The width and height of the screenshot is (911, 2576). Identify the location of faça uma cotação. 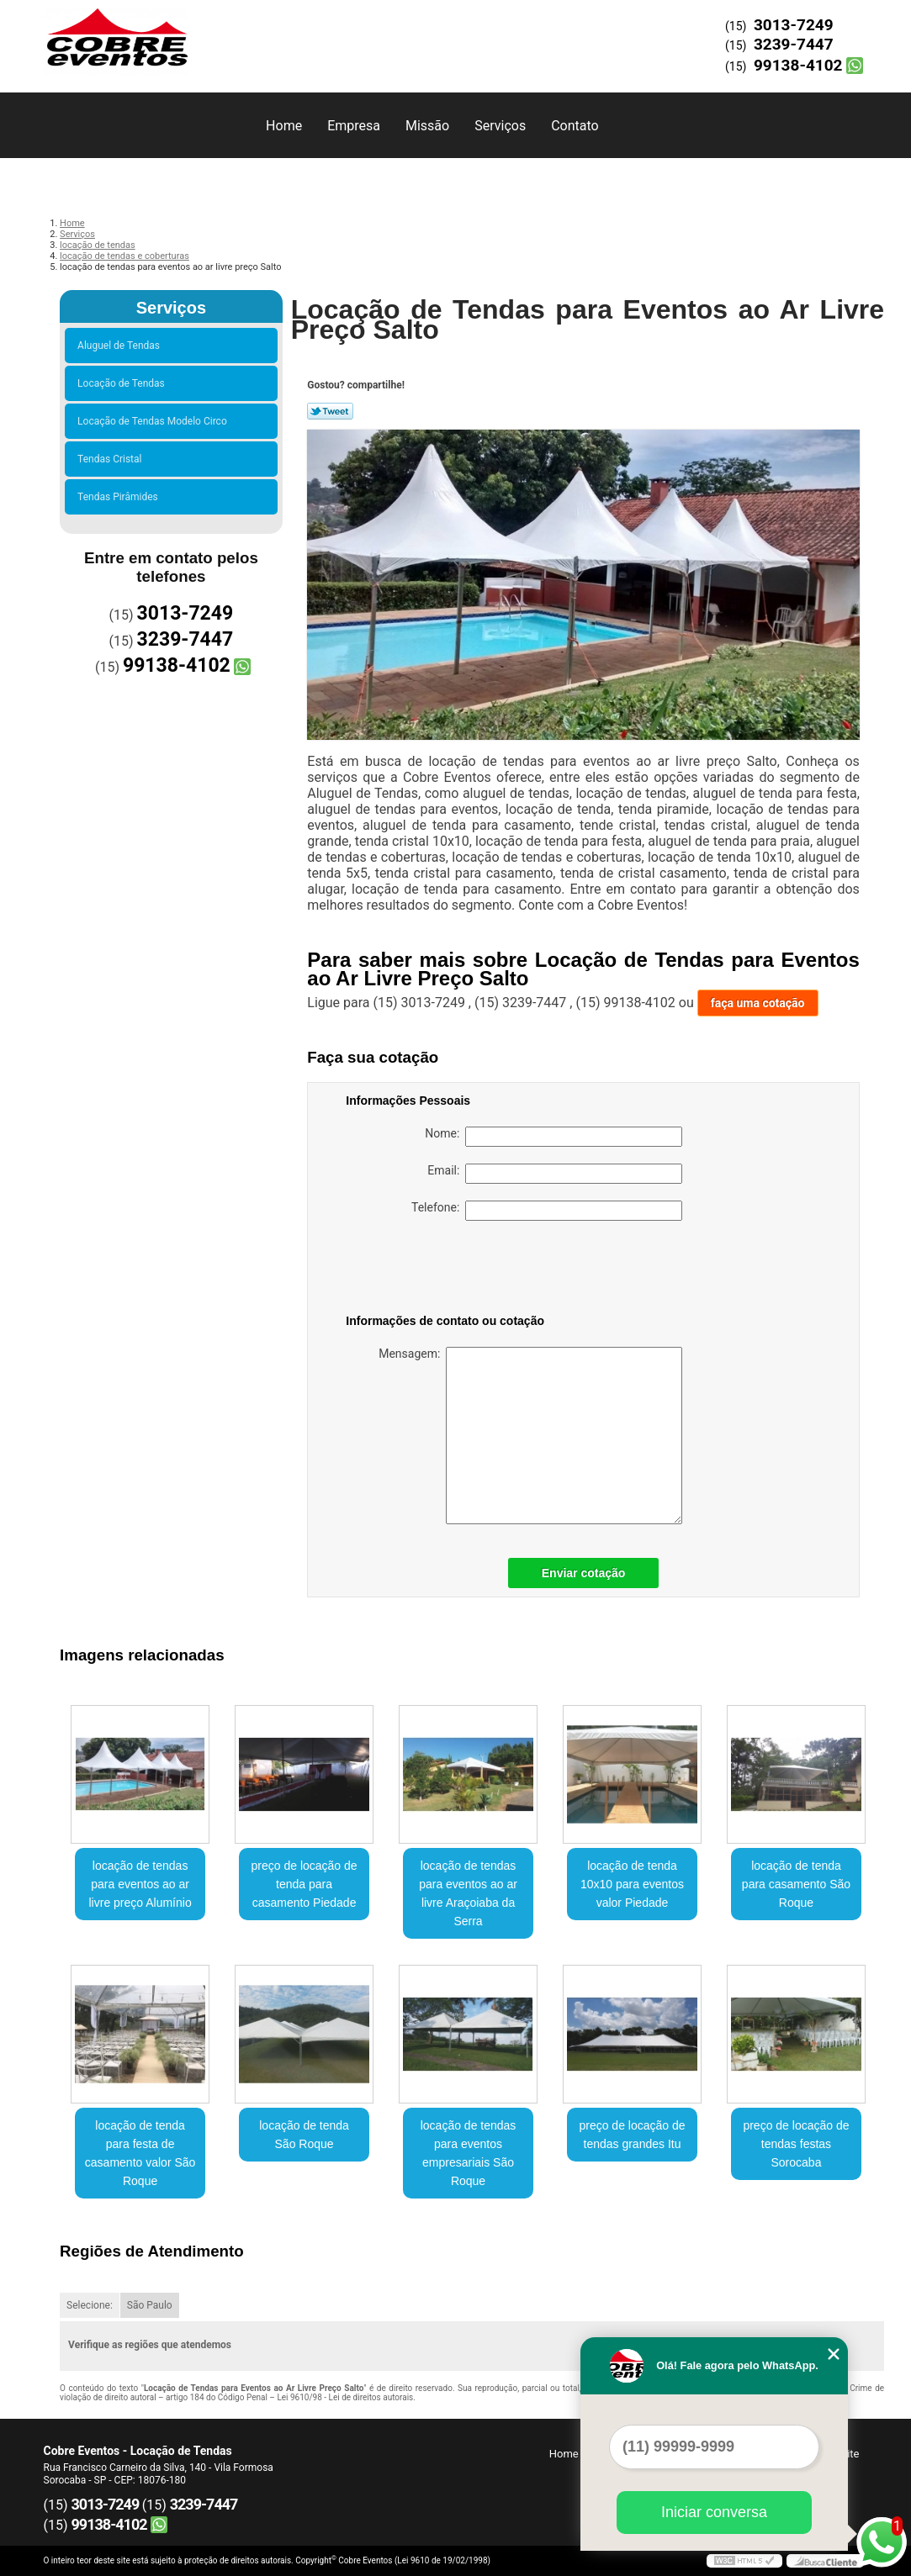
(758, 1003).